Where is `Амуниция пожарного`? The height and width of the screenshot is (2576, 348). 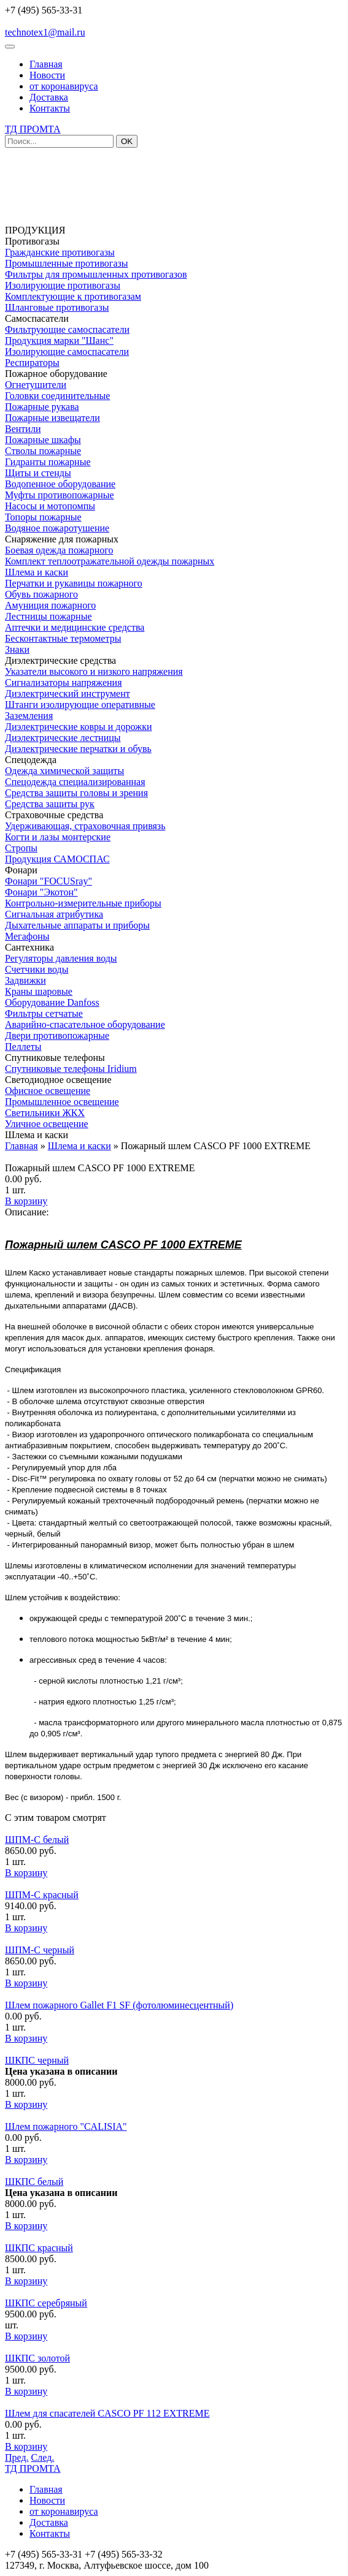 Амуниция пожарного is located at coordinates (50, 605).